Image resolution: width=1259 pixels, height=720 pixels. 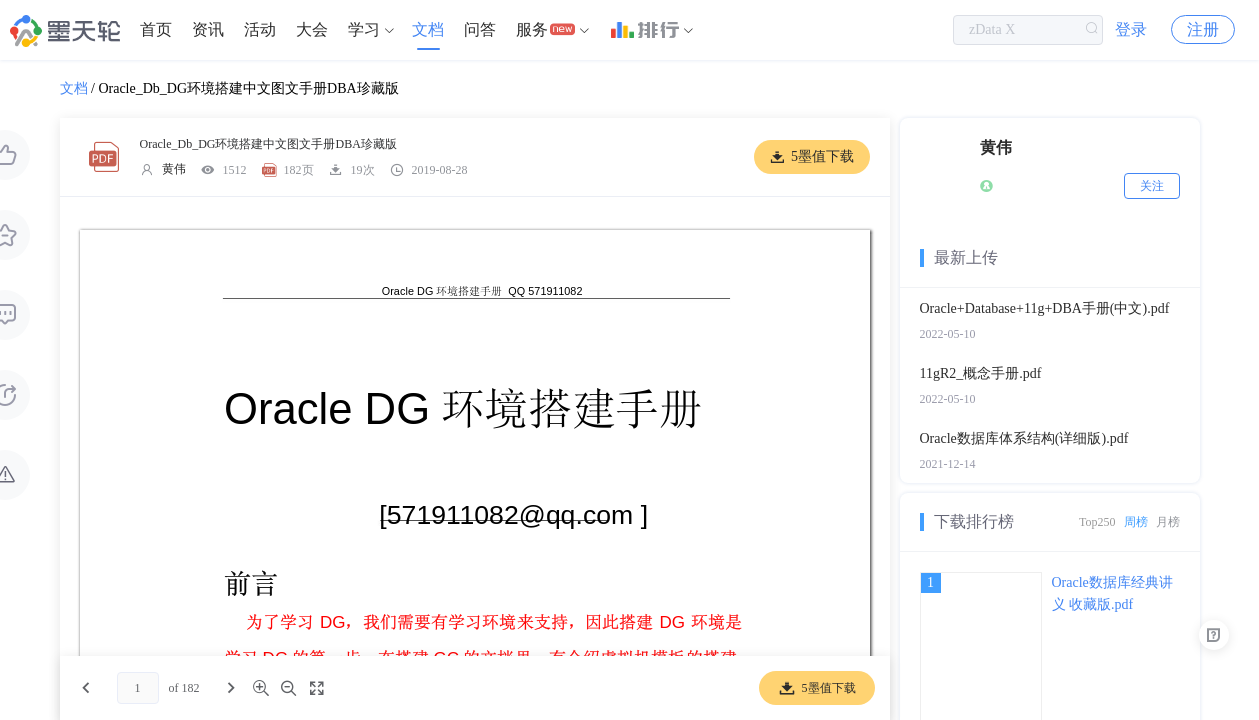 What do you see at coordinates (480, 29) in the screenshot?
I see `问答` at bounding box center [480, 29].